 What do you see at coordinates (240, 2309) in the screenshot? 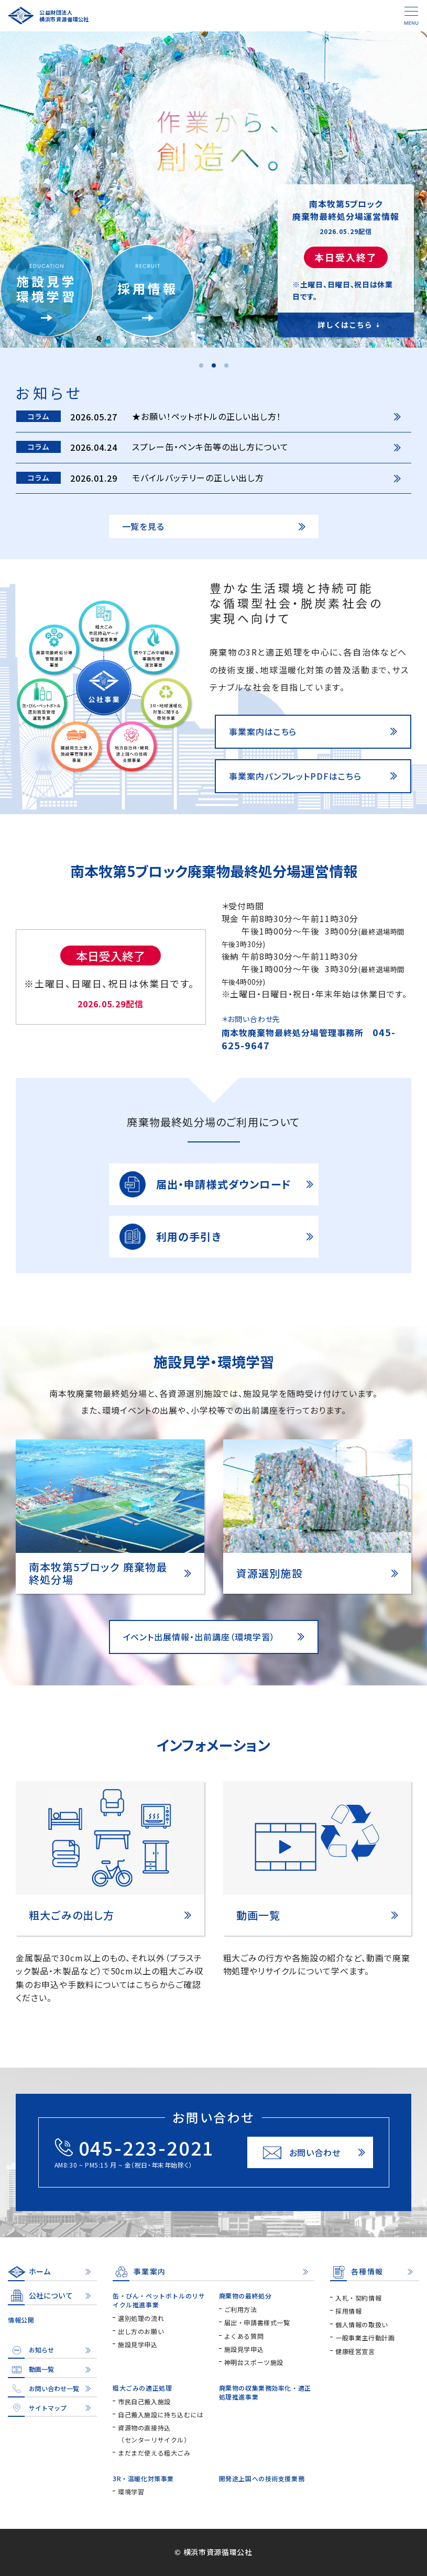
I see `ご利用方法` at bounding box center [240, 2309].